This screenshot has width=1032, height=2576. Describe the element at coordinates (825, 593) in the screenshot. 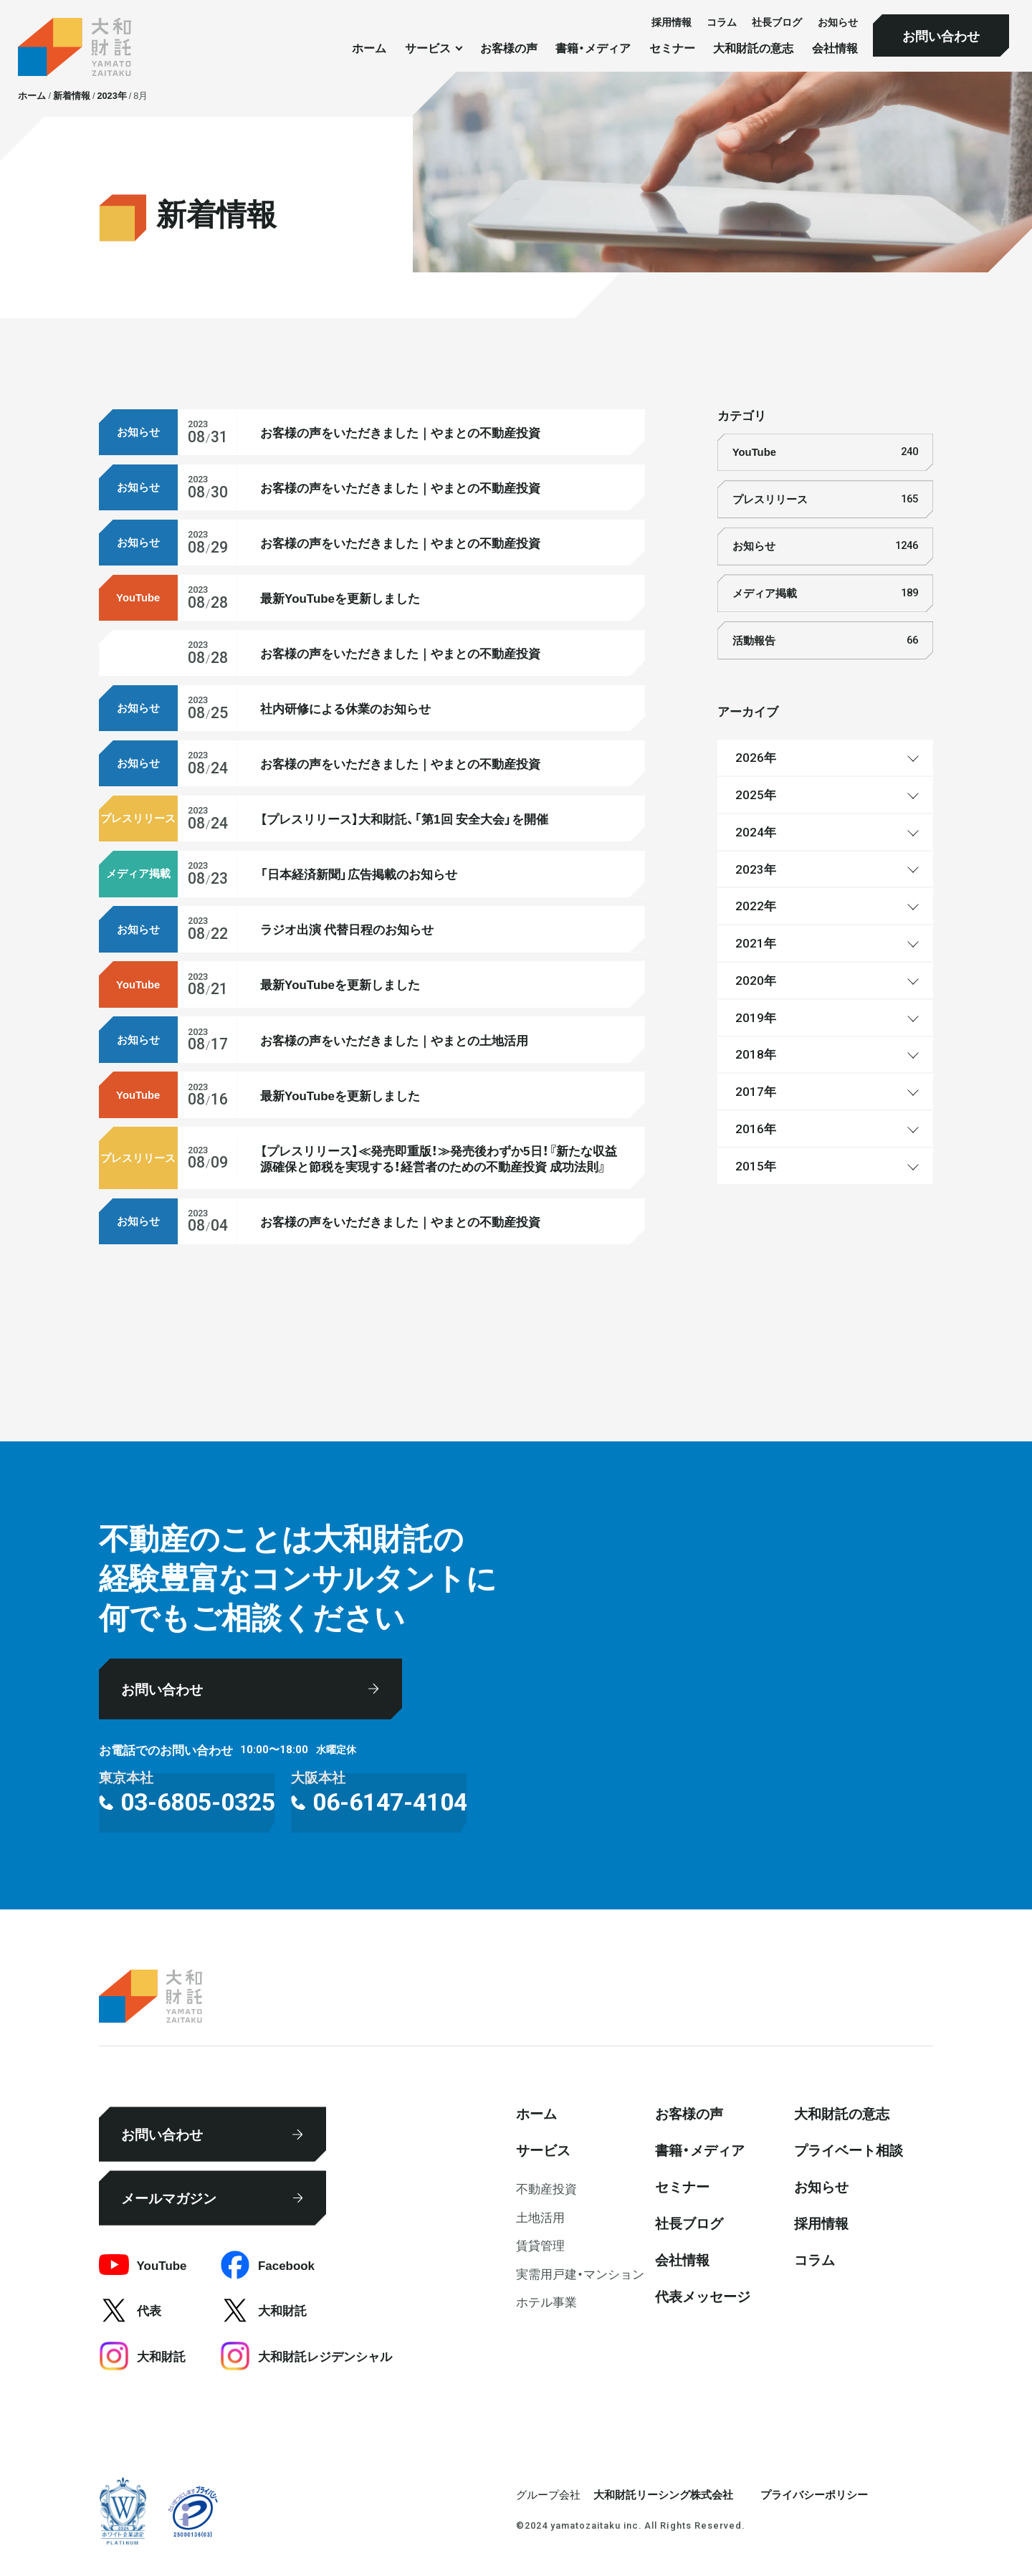

I see `メディア掲載` at that location.